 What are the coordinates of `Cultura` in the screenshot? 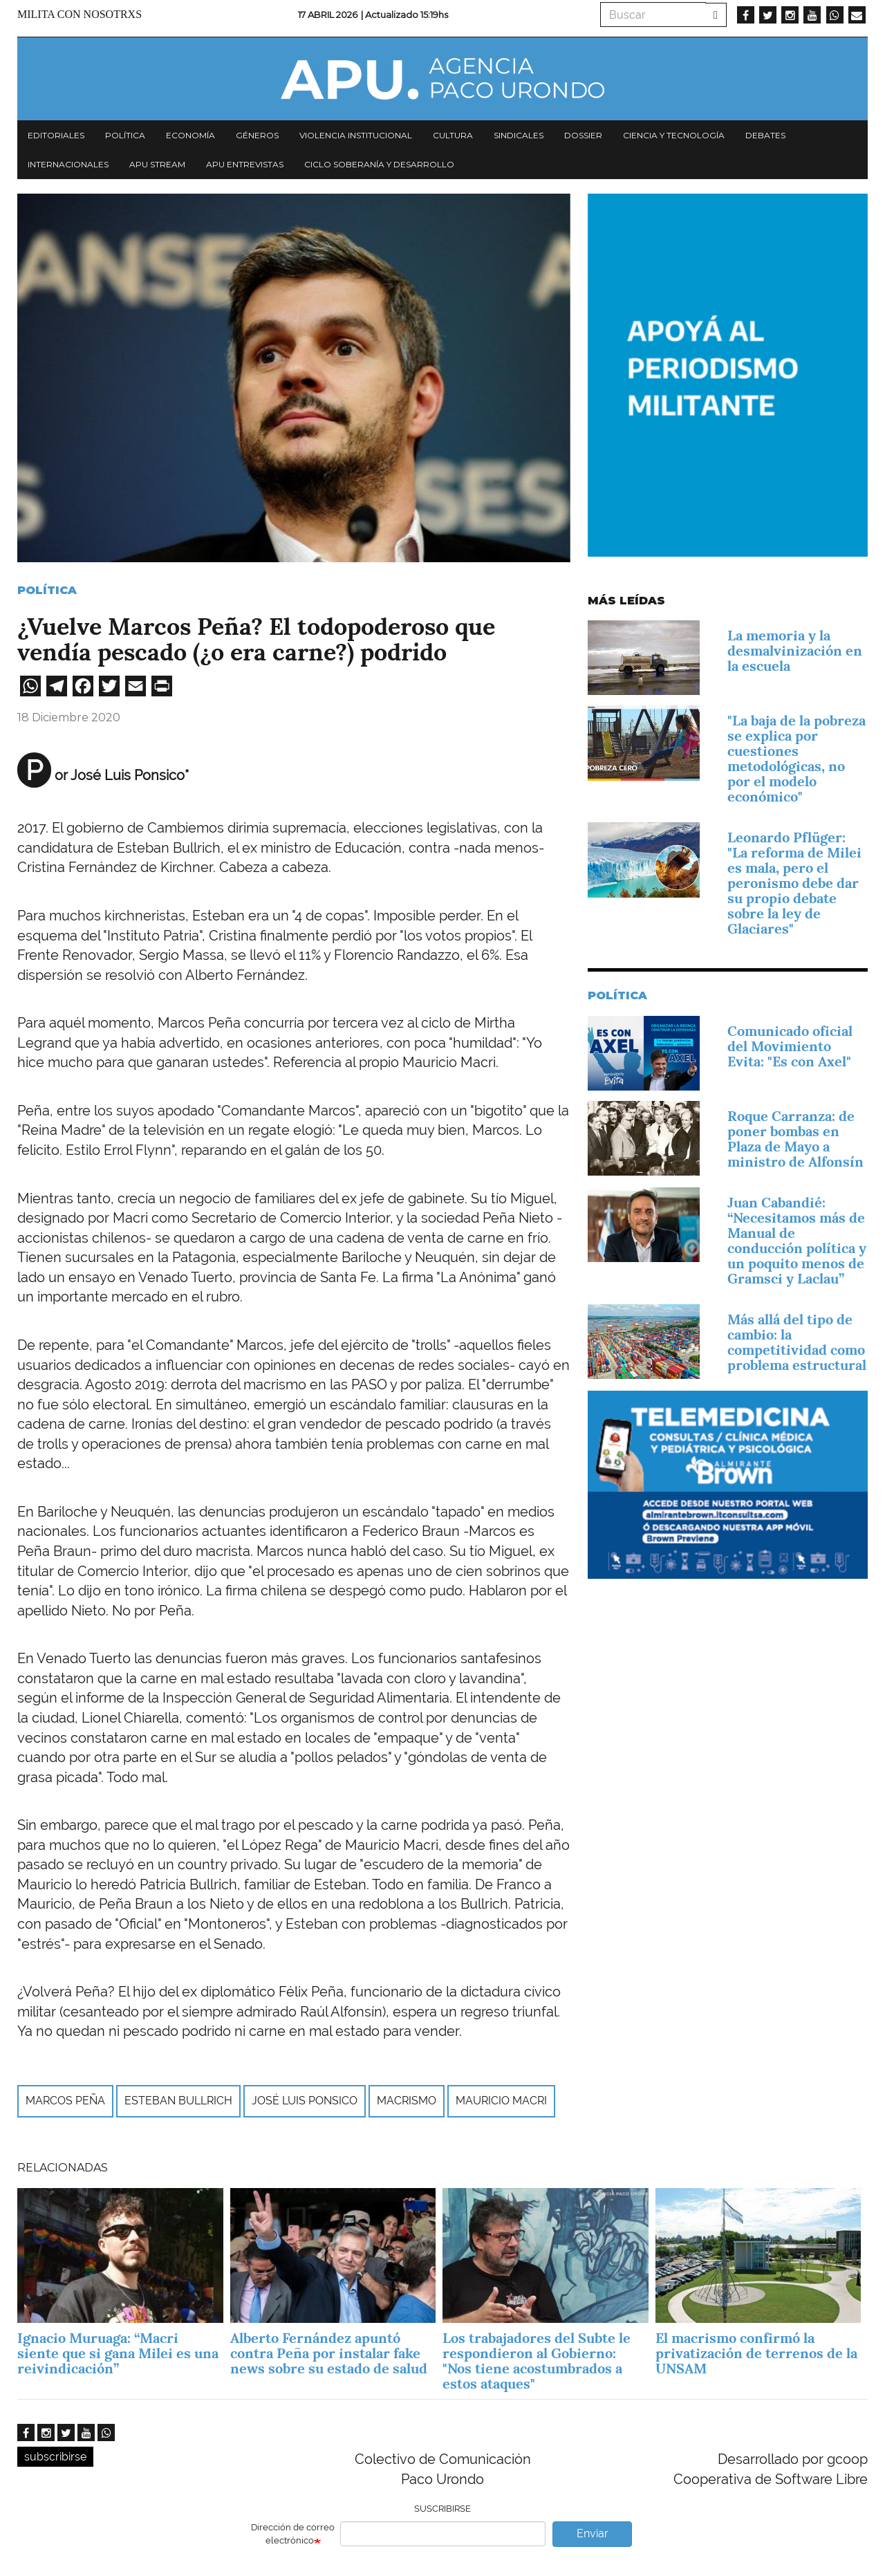 It's located at (453, 135).